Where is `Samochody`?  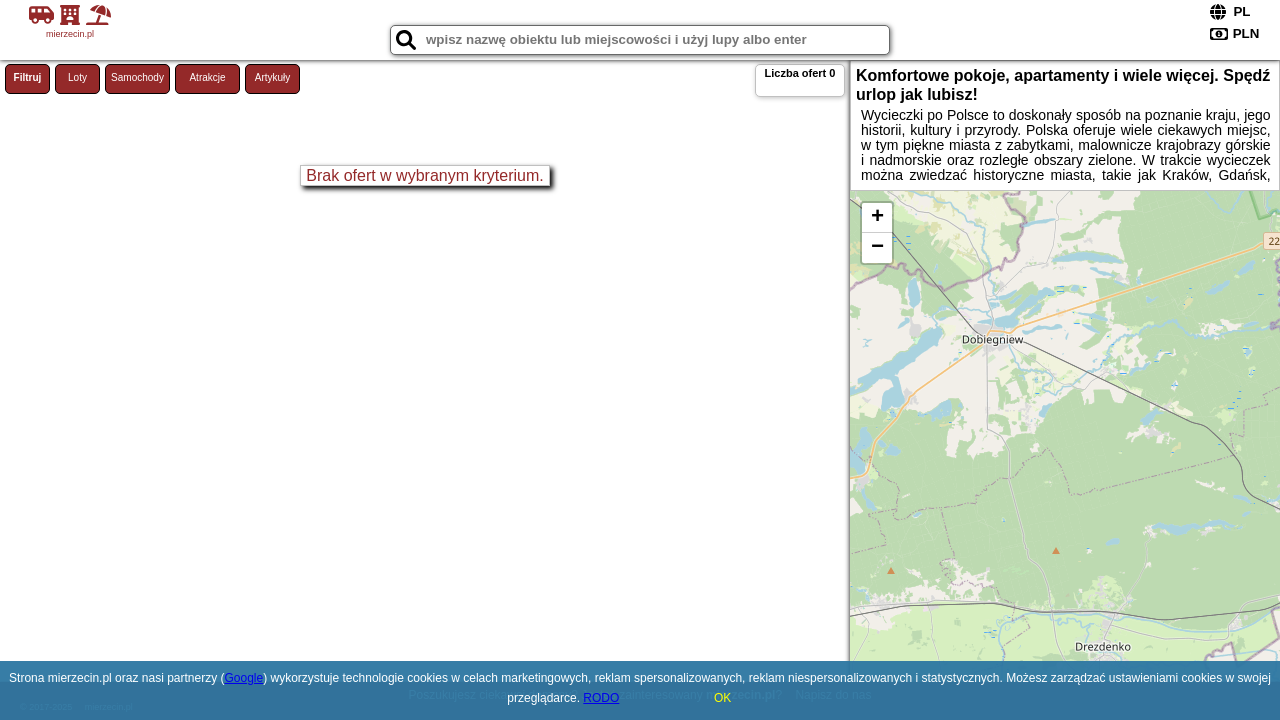 Samochody is located at coordinates (137, 77).